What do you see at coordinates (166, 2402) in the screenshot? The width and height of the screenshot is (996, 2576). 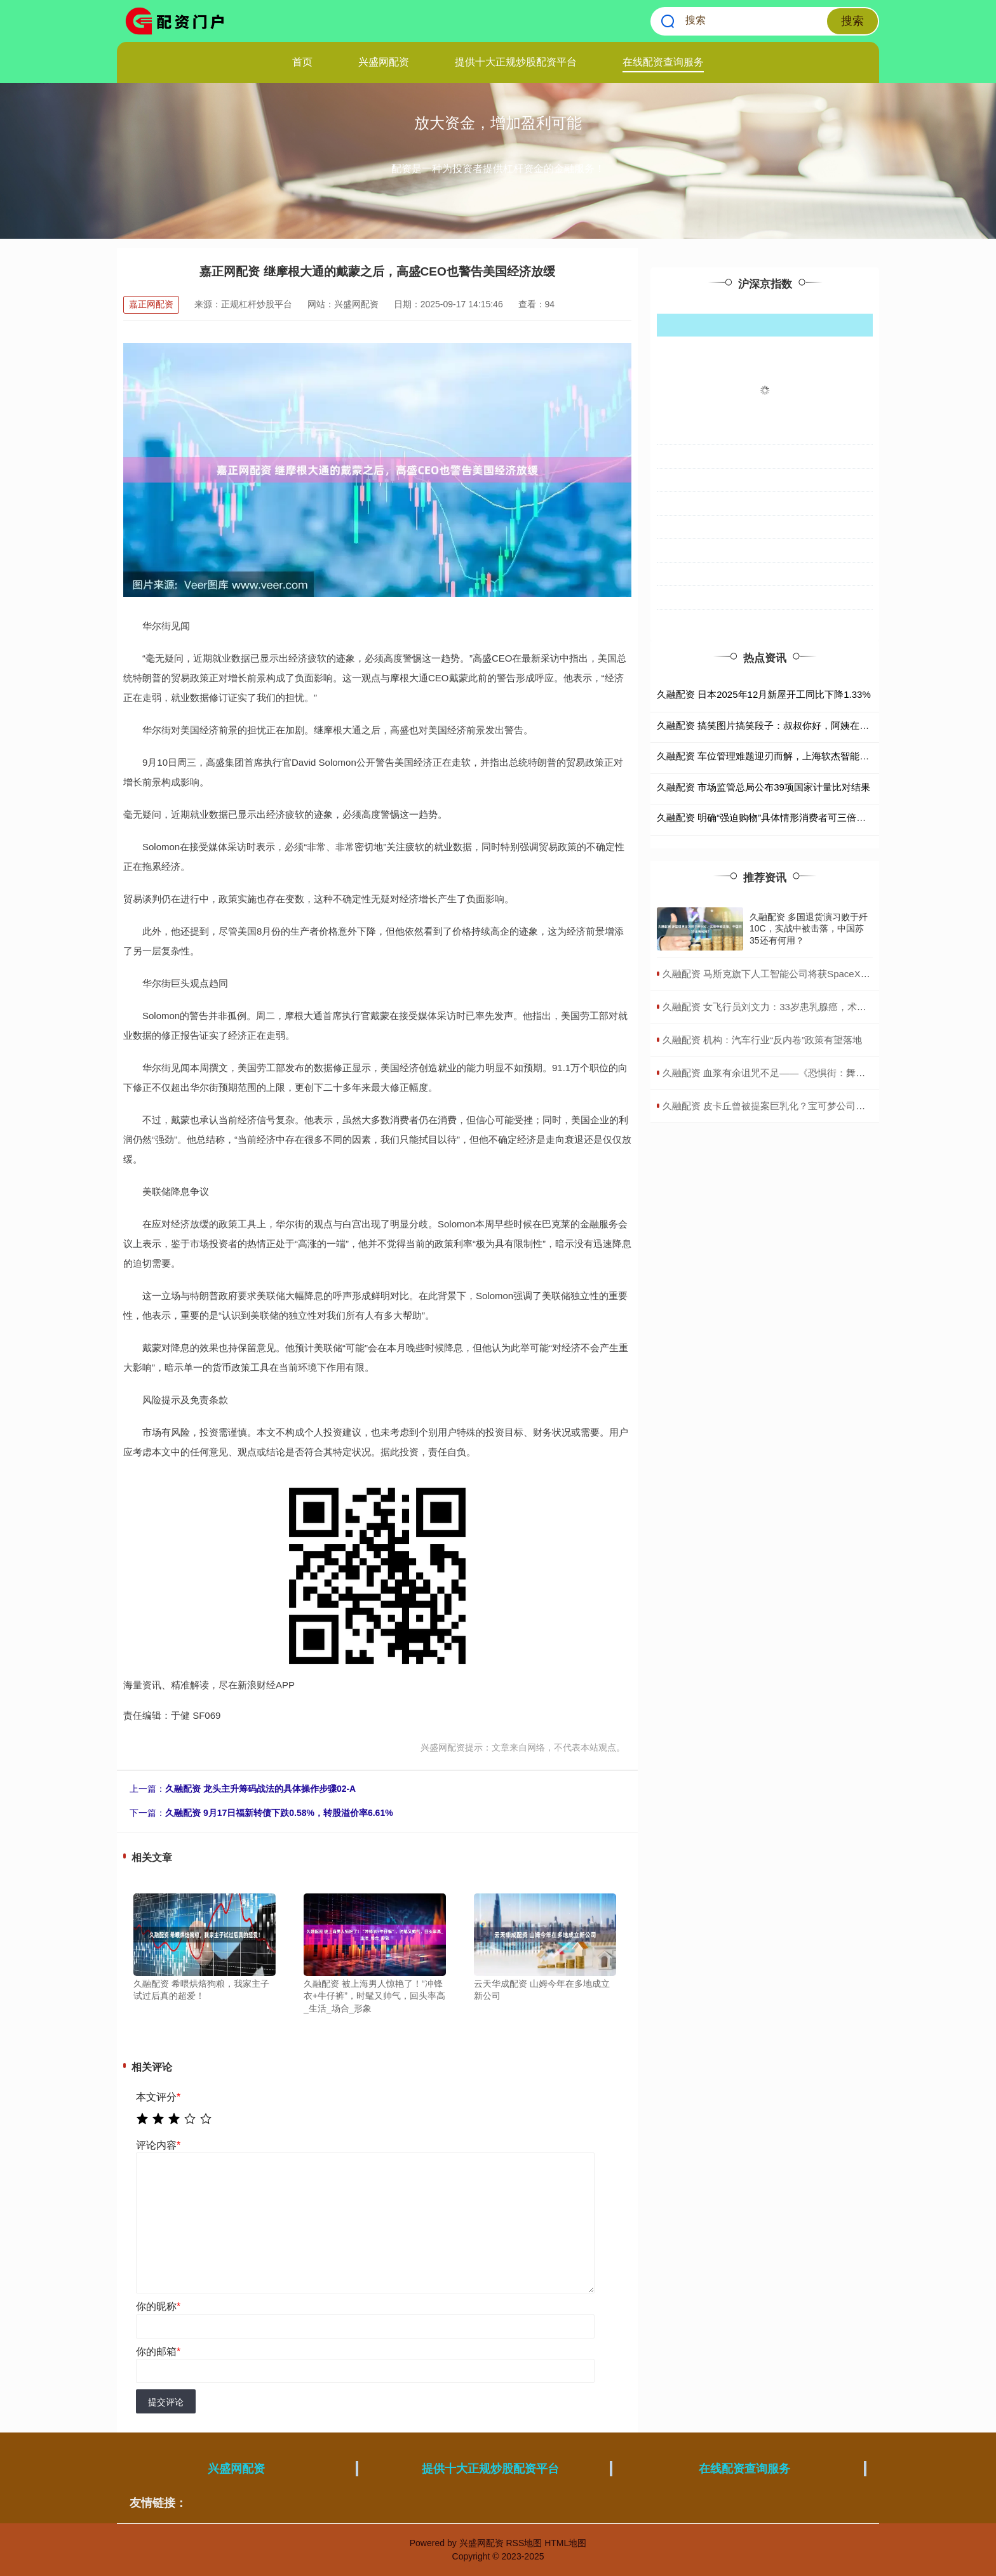 I see `提交评论` at bounding box center [166, 2402].